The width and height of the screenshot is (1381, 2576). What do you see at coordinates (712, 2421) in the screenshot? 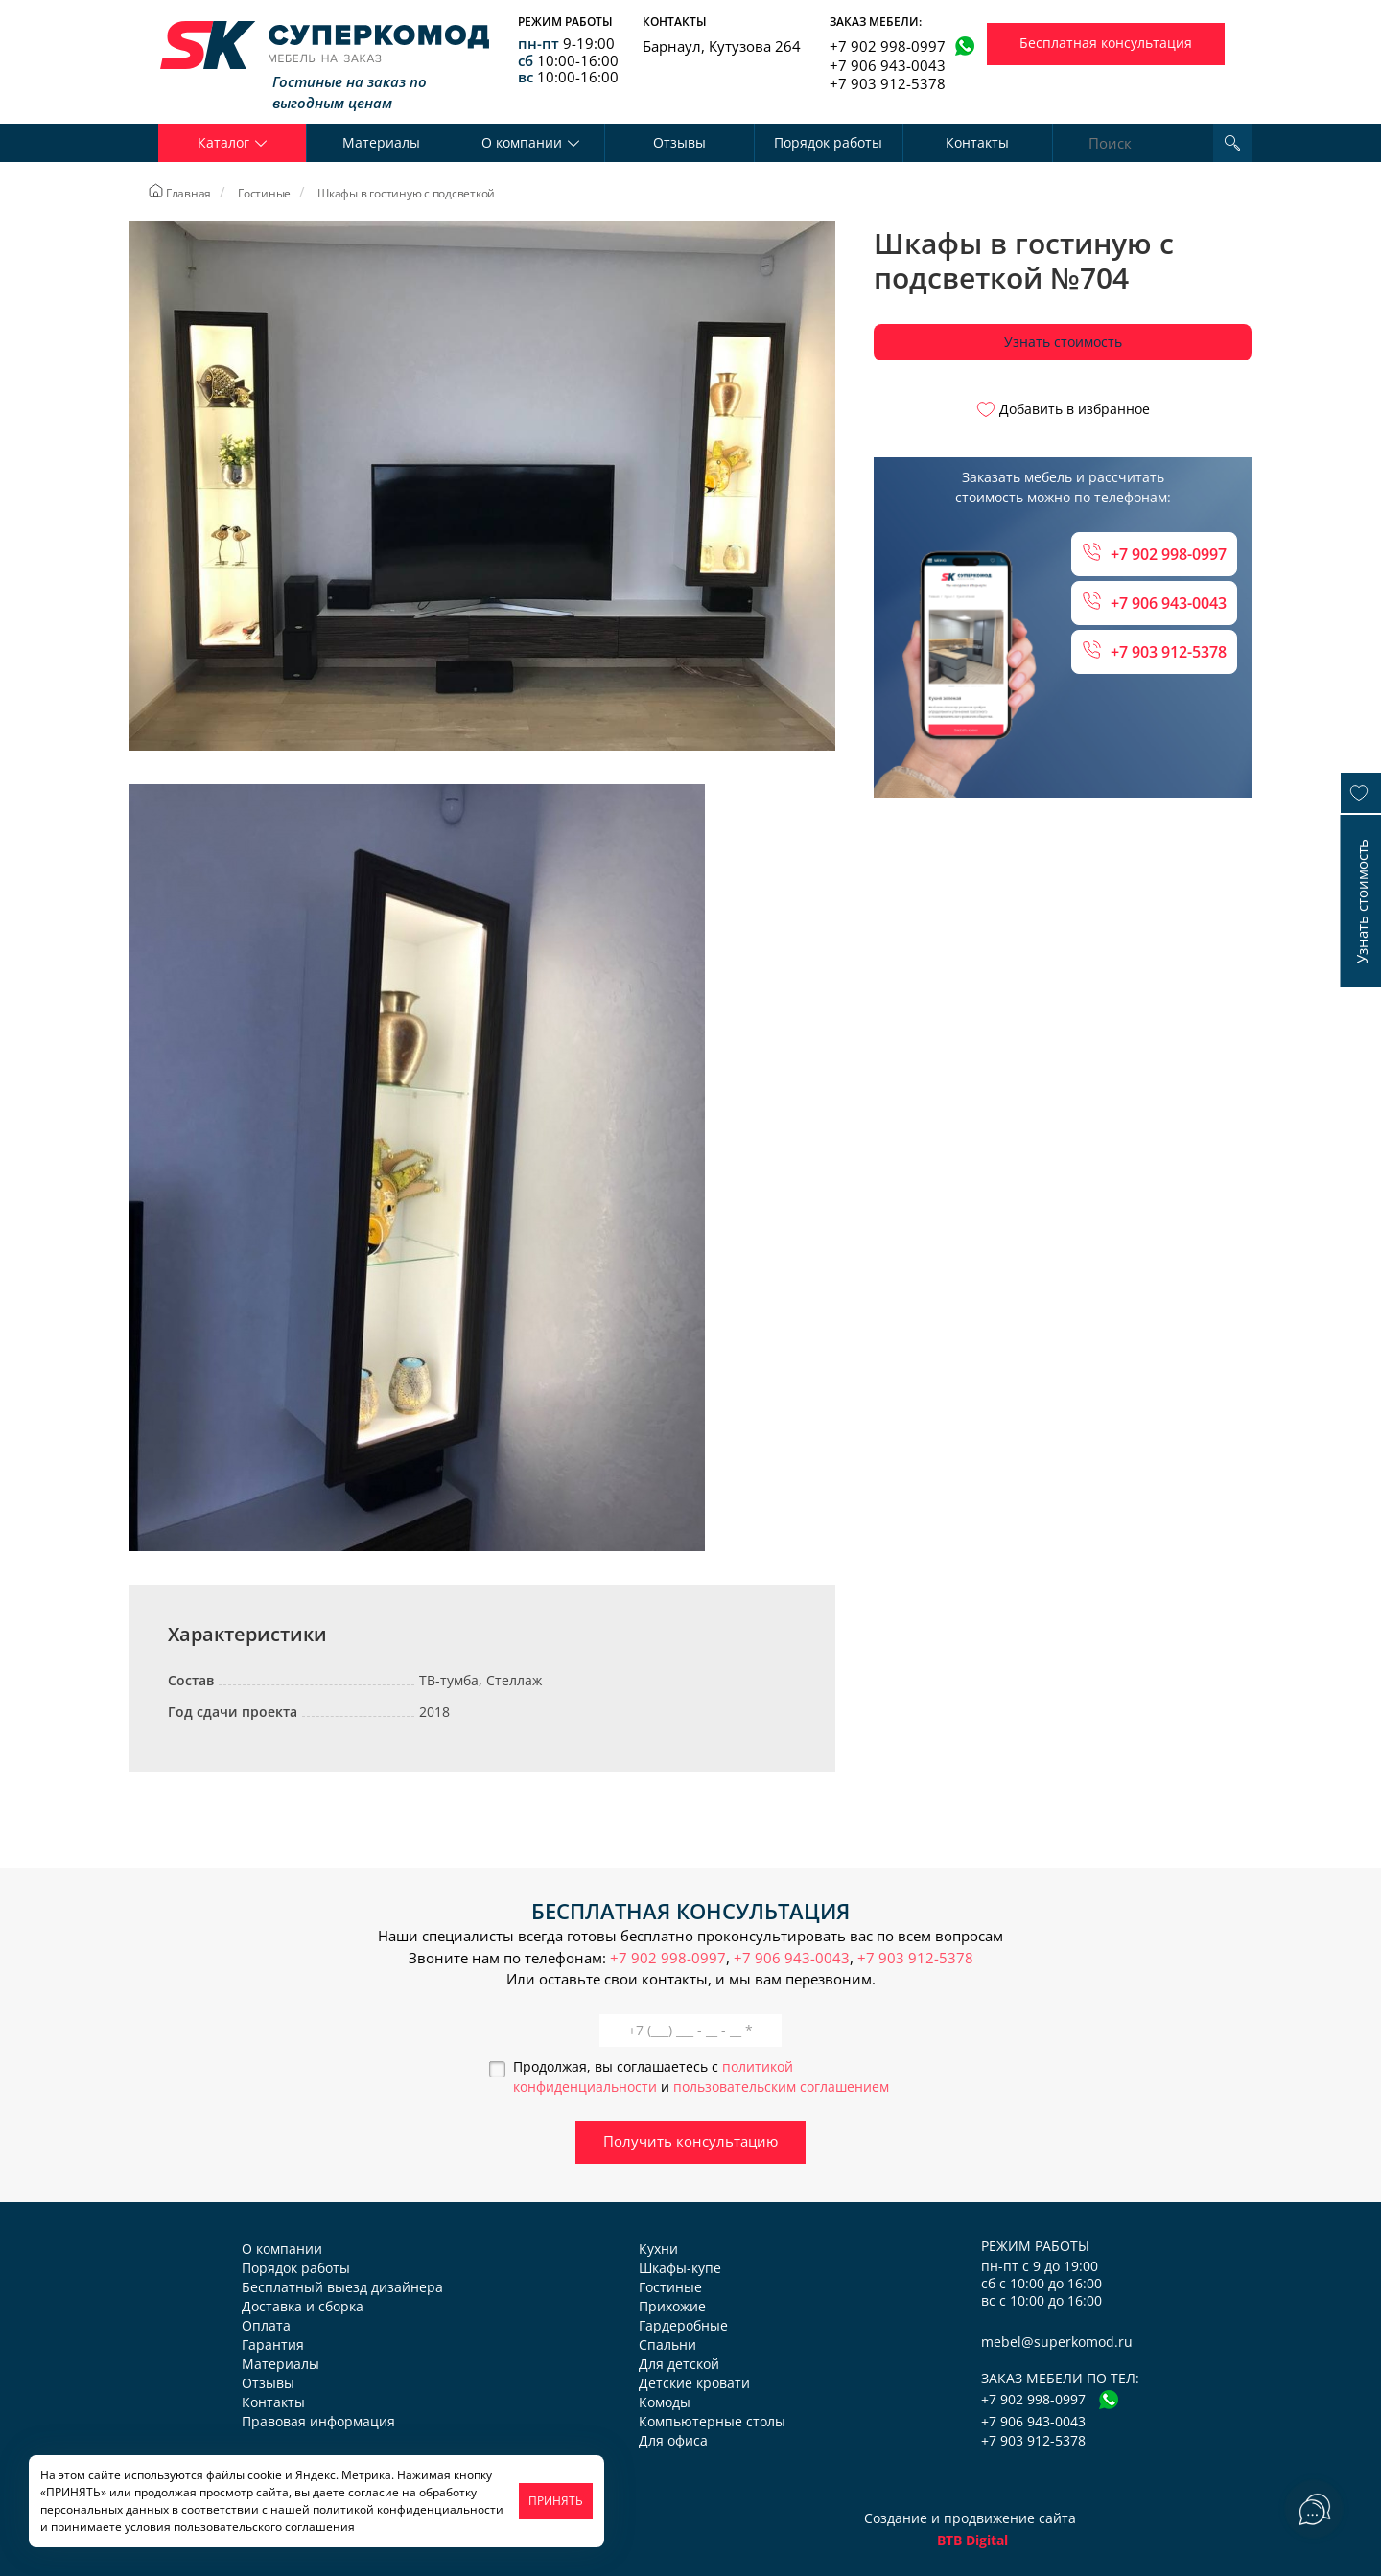
I see `Компьютерные столы` at bounding box center [712, 2421].